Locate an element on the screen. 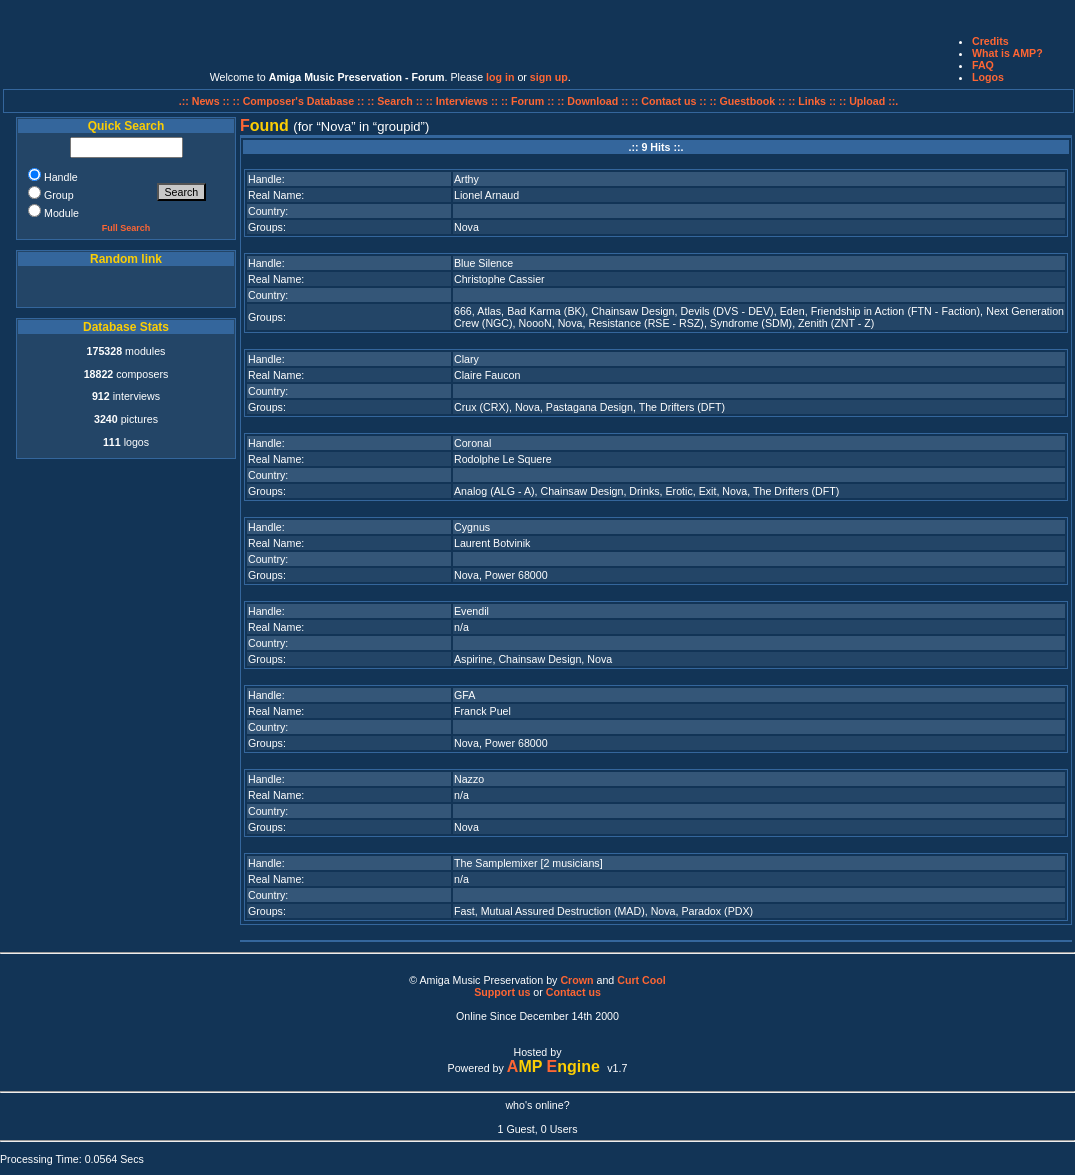  Syndrome (SDM) is located at coordinates (751, 323).